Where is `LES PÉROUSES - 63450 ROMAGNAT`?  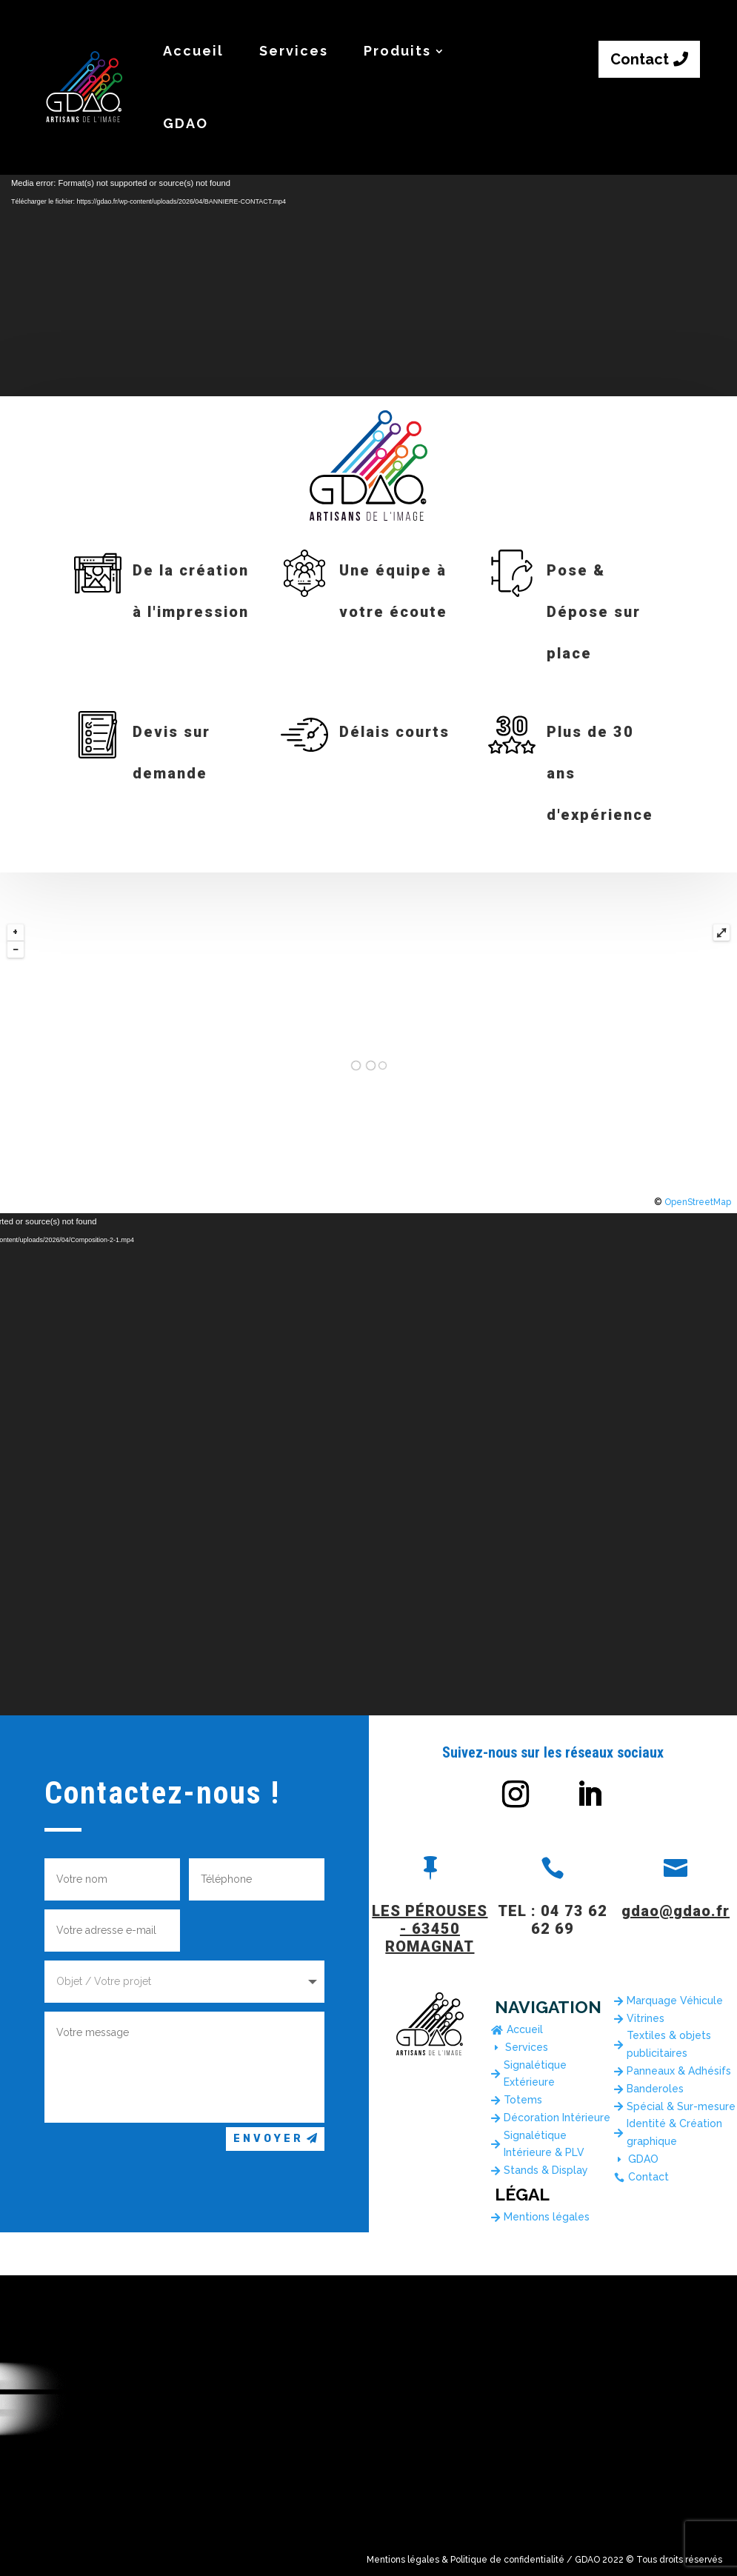 LES PÉROUSES - 63450 ROMAGNAT is located at coordinates (429, 1928).